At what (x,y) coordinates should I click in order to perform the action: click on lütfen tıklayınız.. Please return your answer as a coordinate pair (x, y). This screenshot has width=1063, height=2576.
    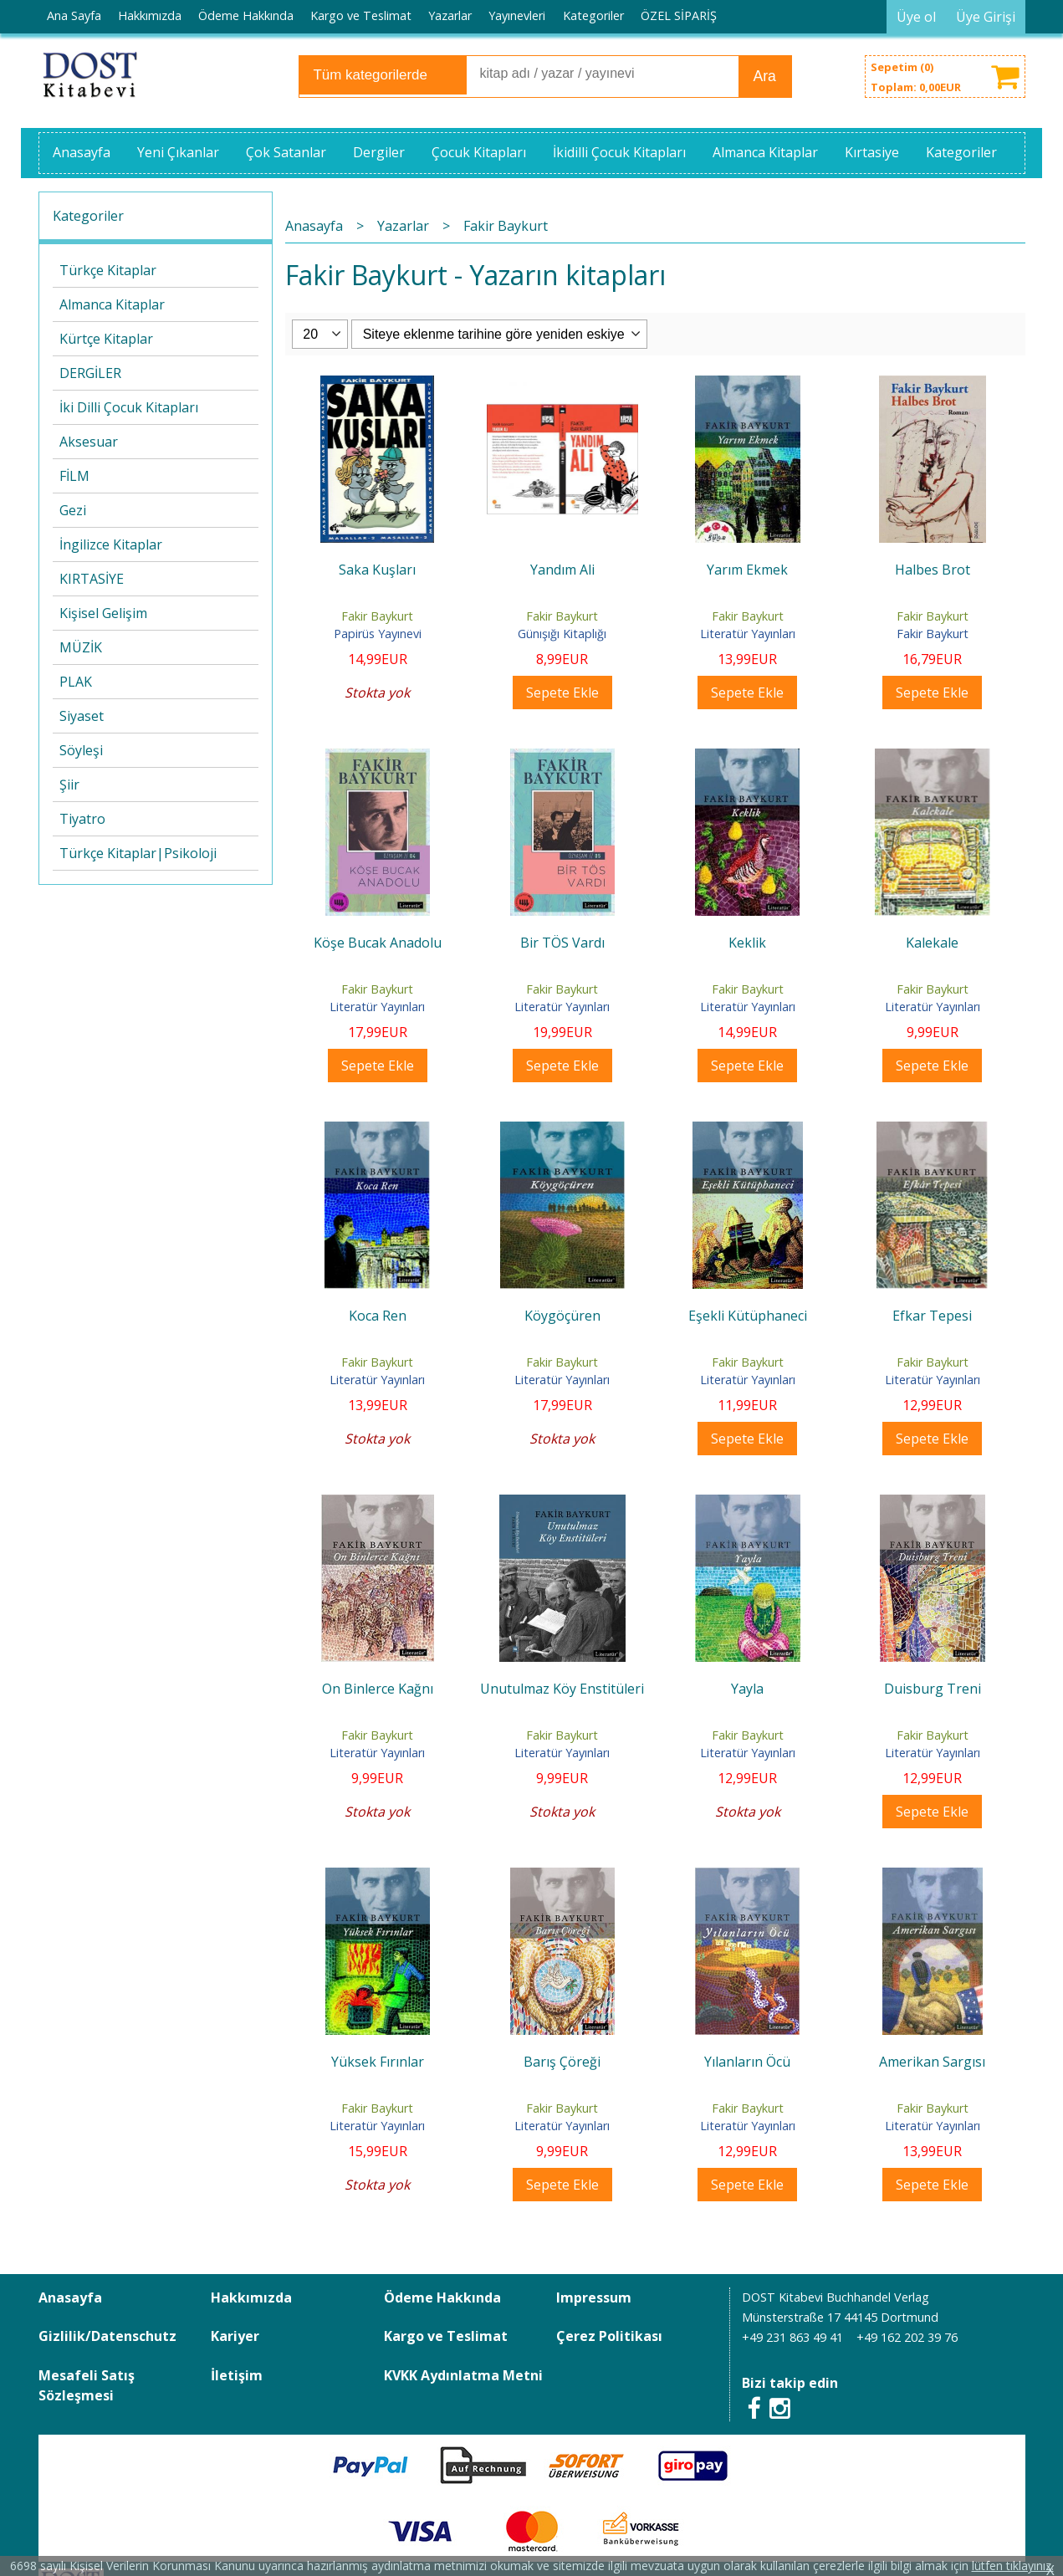
    Looking at the image, I should click on (1013, 2565).